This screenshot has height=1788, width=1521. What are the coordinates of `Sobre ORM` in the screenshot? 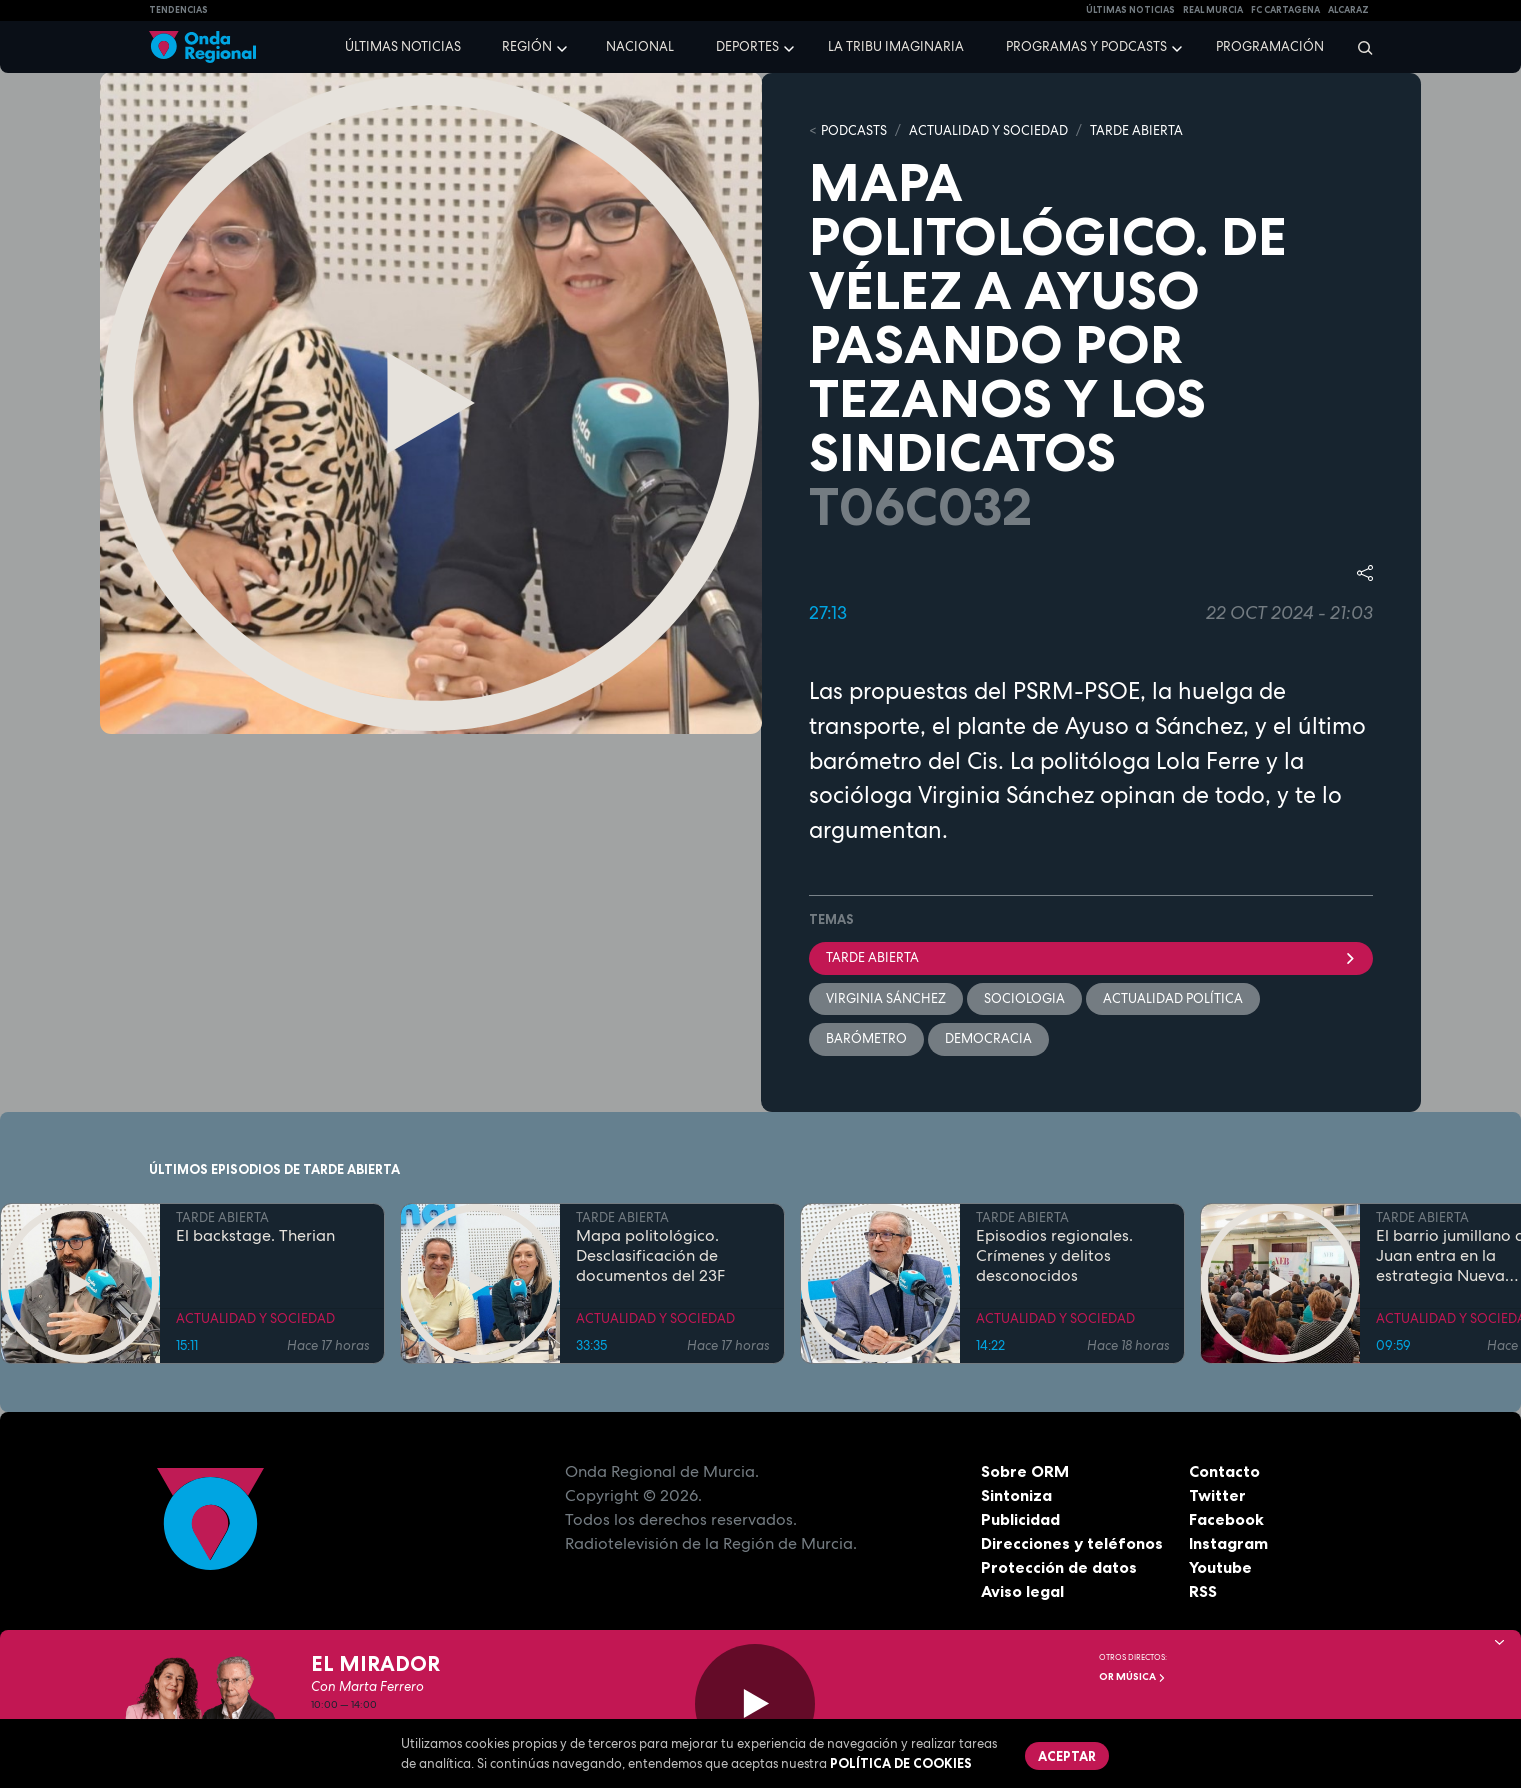 It's located at (1025, 1471).